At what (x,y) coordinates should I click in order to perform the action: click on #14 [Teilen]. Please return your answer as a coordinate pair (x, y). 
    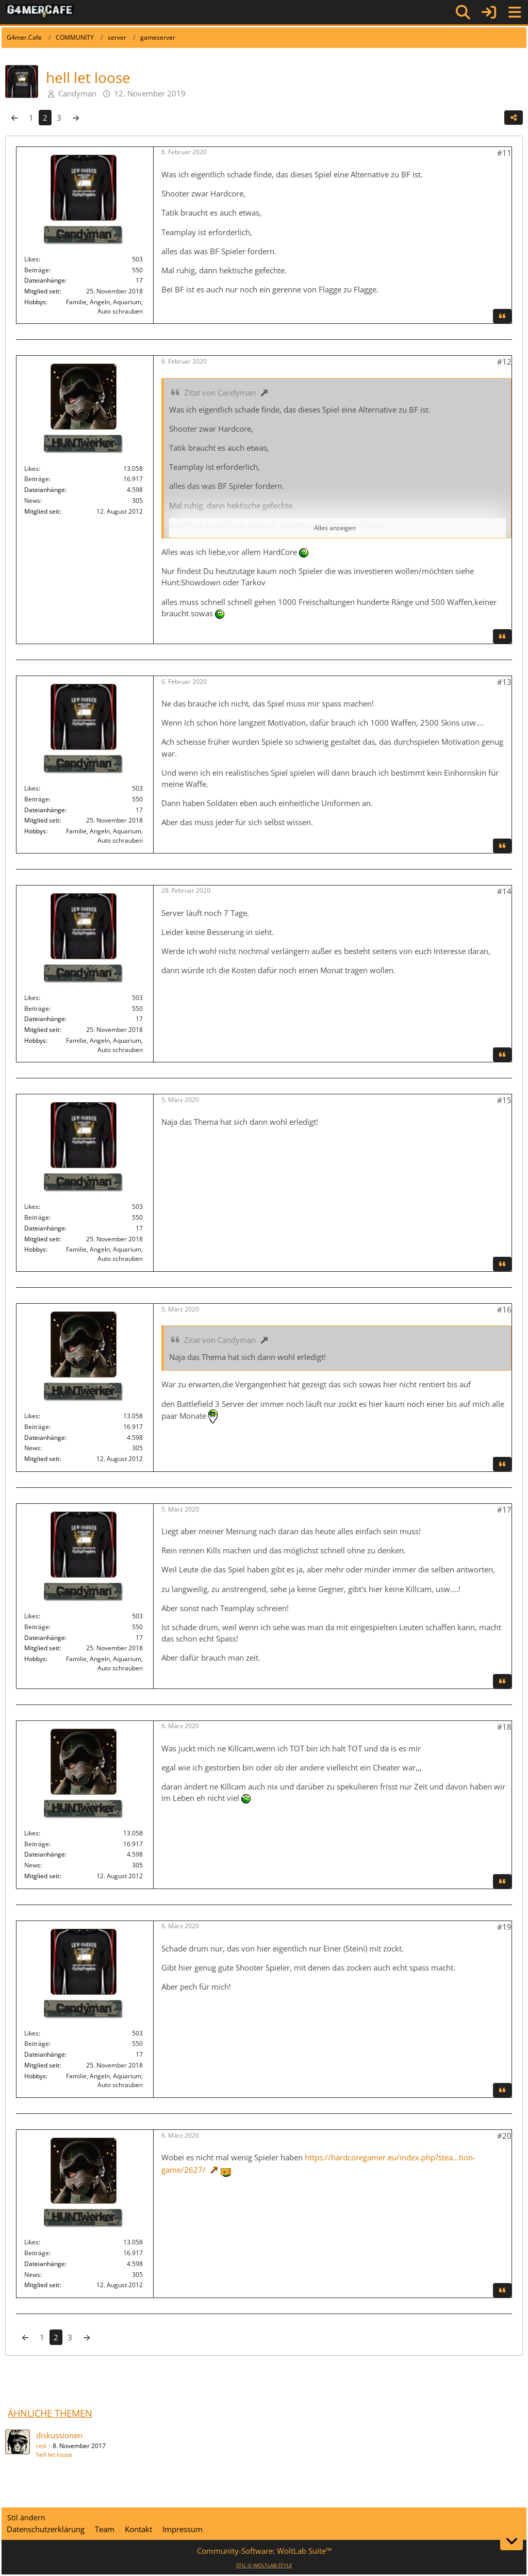
    Looking at the image, I should click on (504, 891).